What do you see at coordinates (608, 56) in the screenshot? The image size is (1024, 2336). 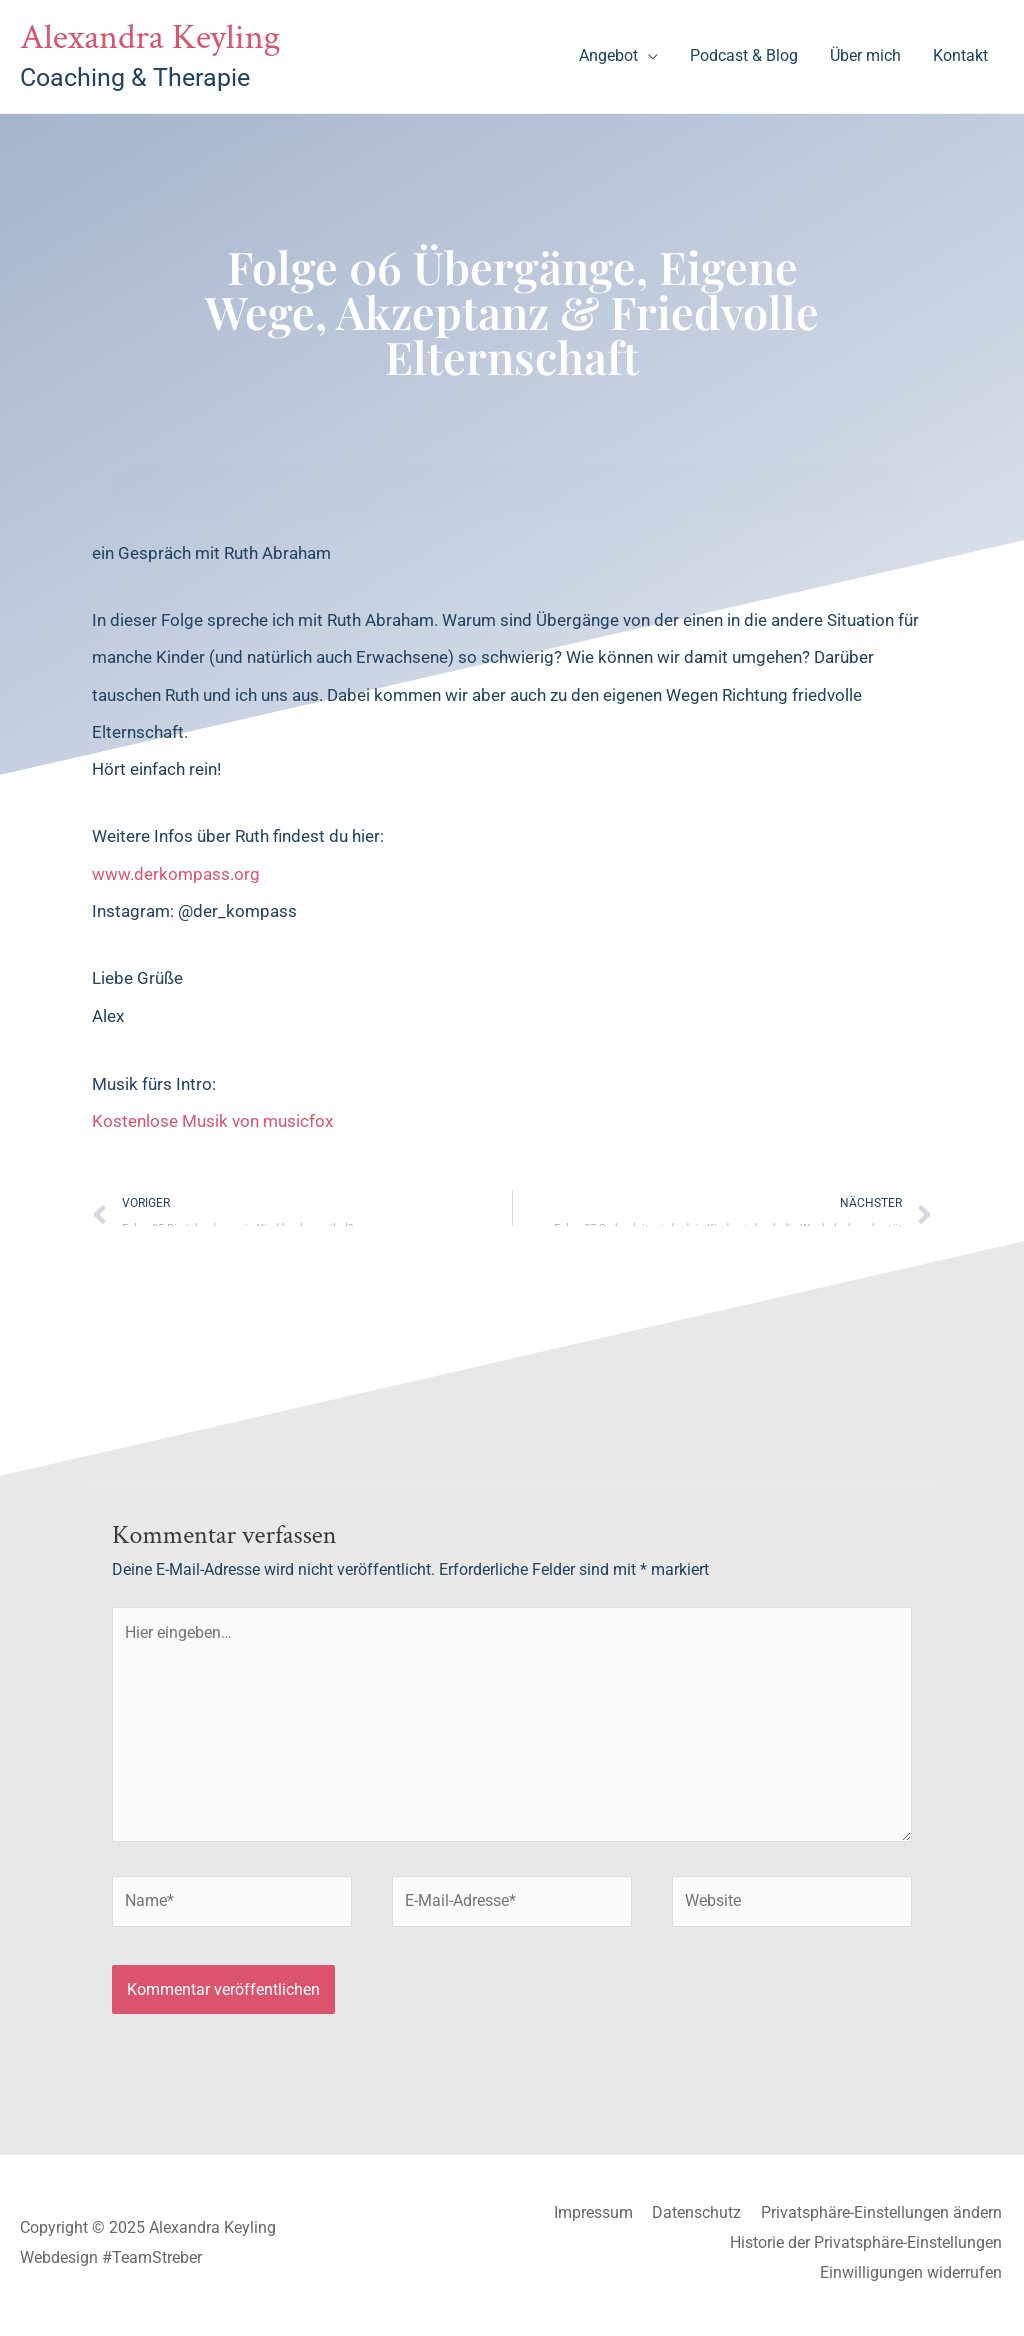 I see `Angebot` at bounding box center [608, 56].